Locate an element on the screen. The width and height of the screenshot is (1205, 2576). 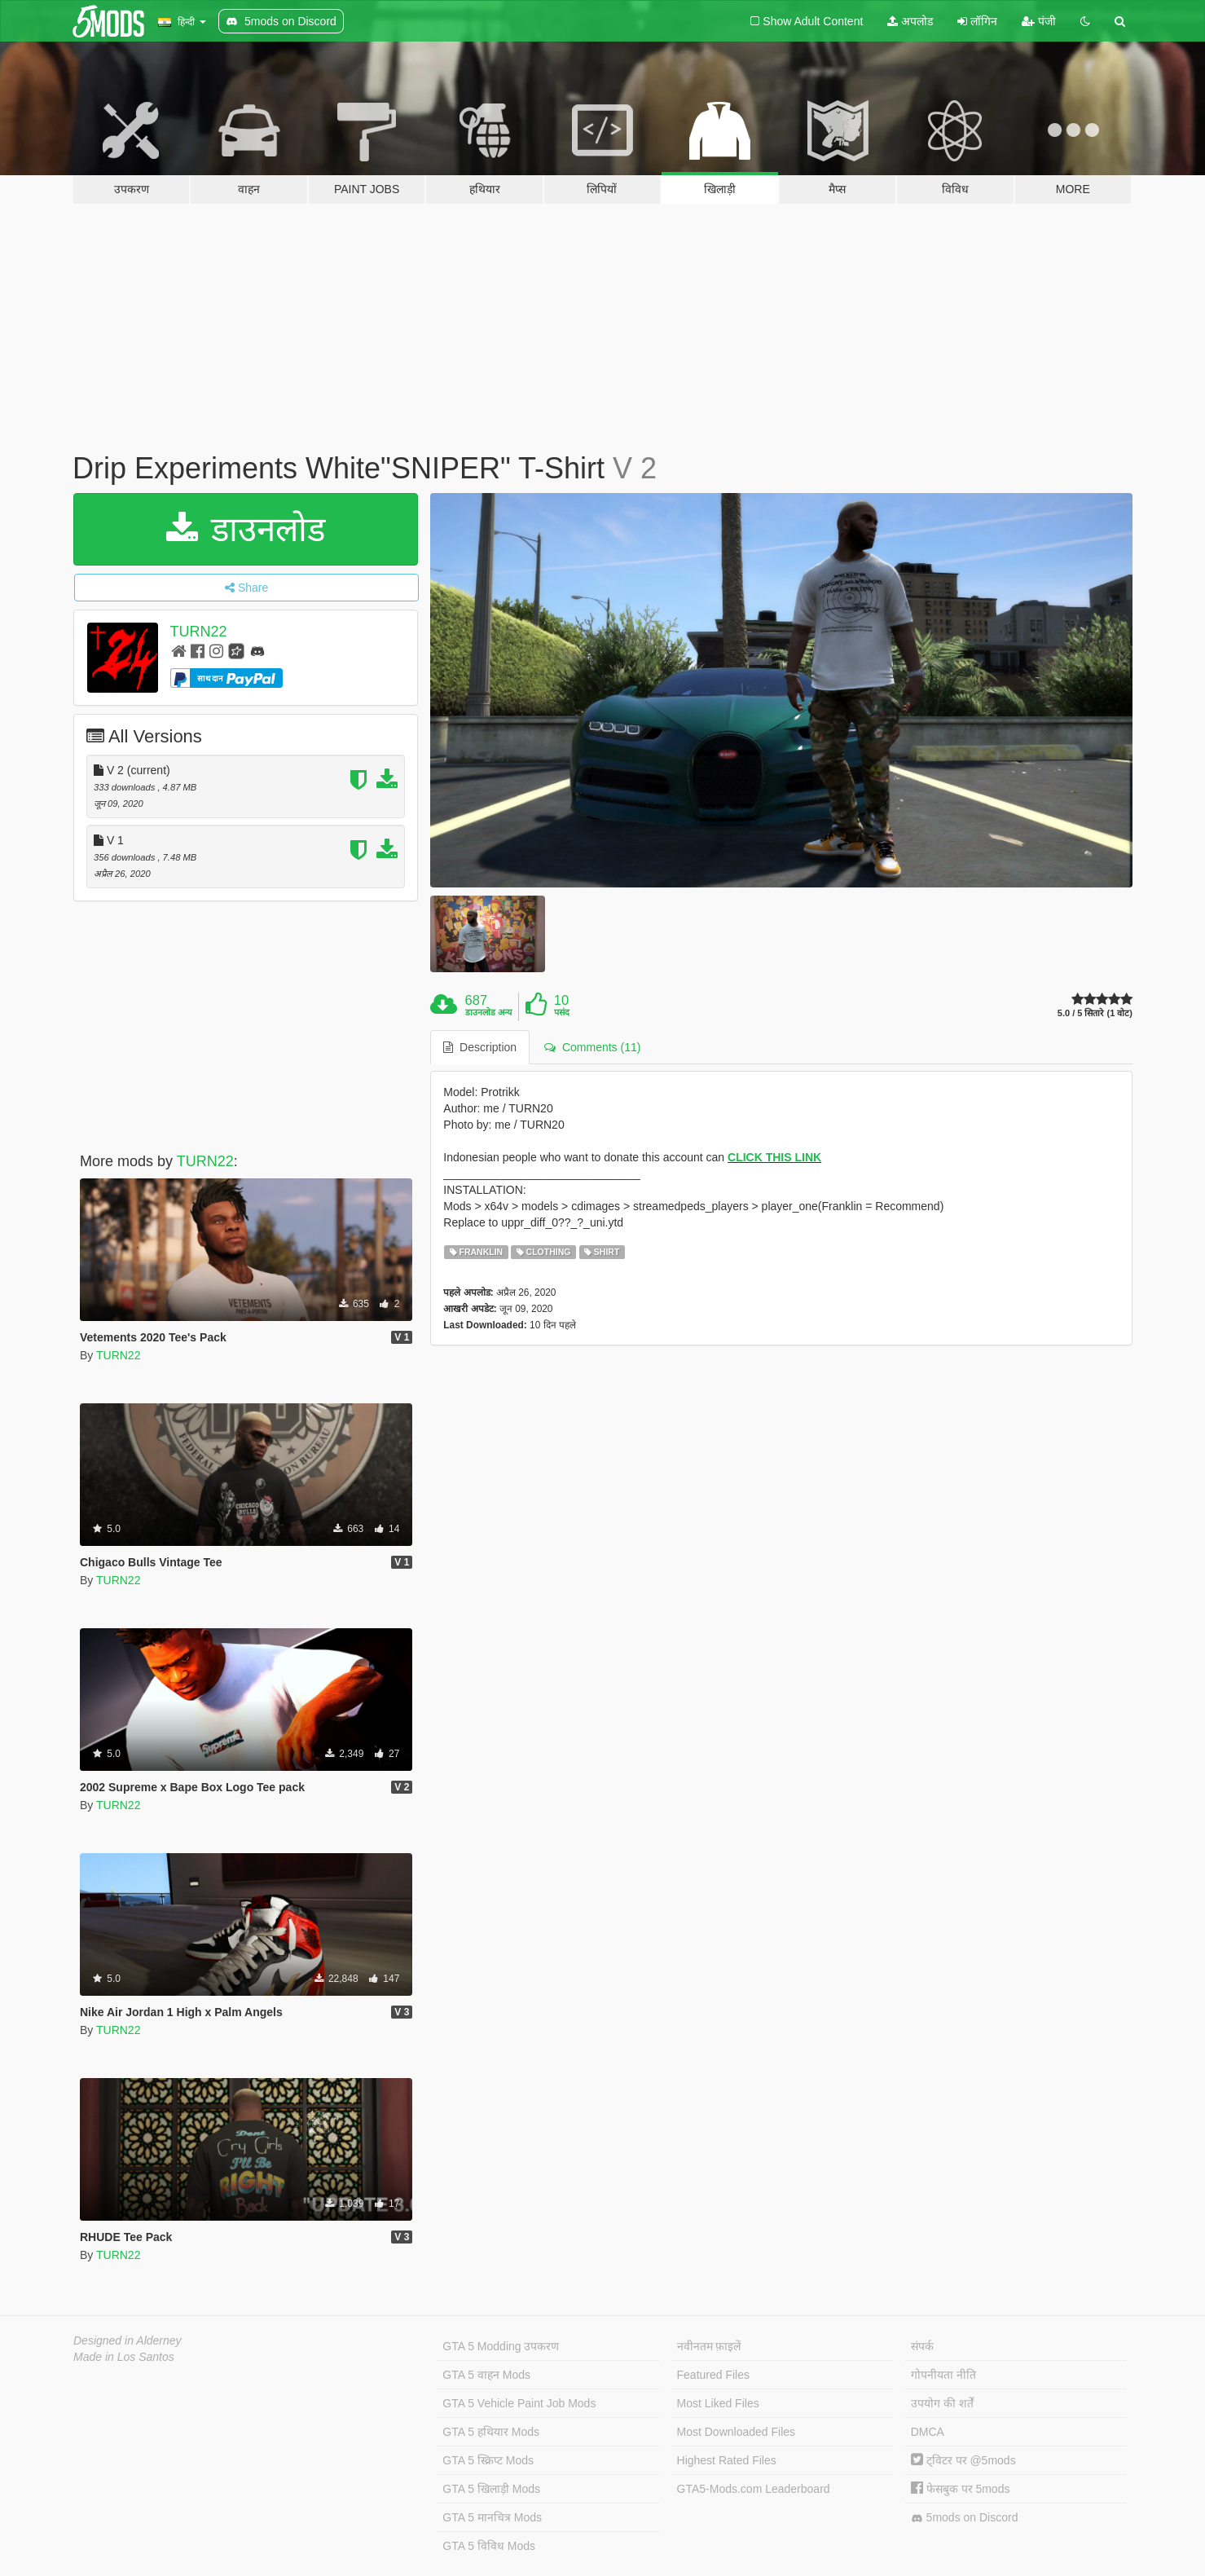
TURN22 is located at coordinates (198, 631).